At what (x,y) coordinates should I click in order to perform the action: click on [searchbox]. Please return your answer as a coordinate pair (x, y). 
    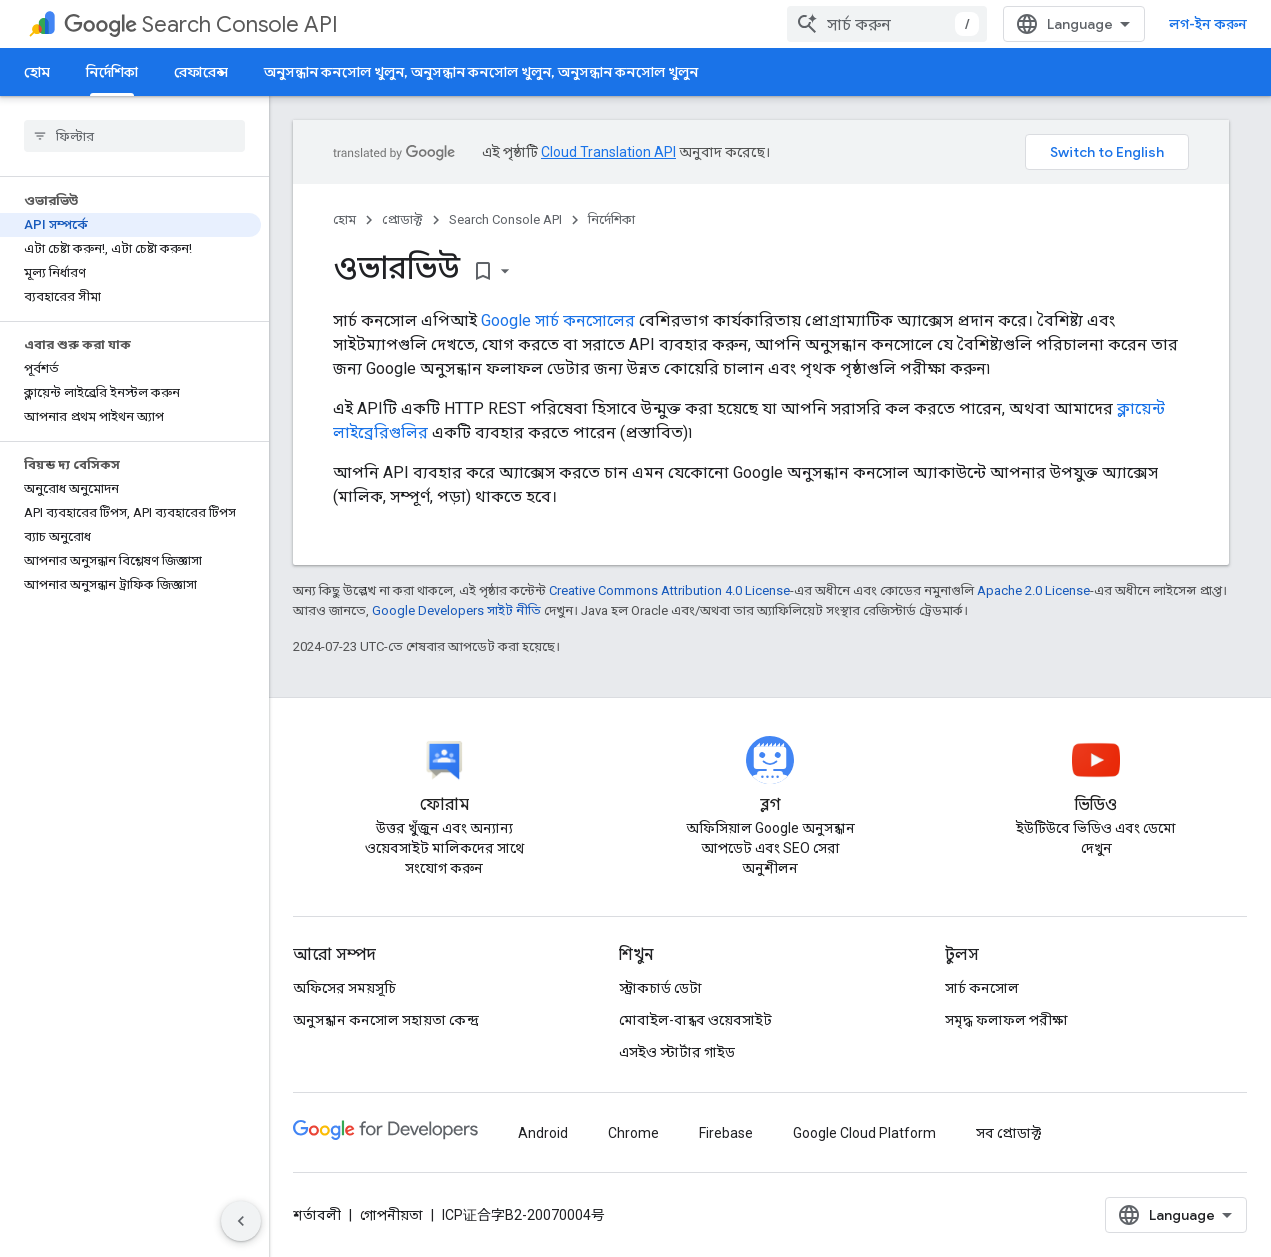
    Looking at the image, I should click on (134, 136).